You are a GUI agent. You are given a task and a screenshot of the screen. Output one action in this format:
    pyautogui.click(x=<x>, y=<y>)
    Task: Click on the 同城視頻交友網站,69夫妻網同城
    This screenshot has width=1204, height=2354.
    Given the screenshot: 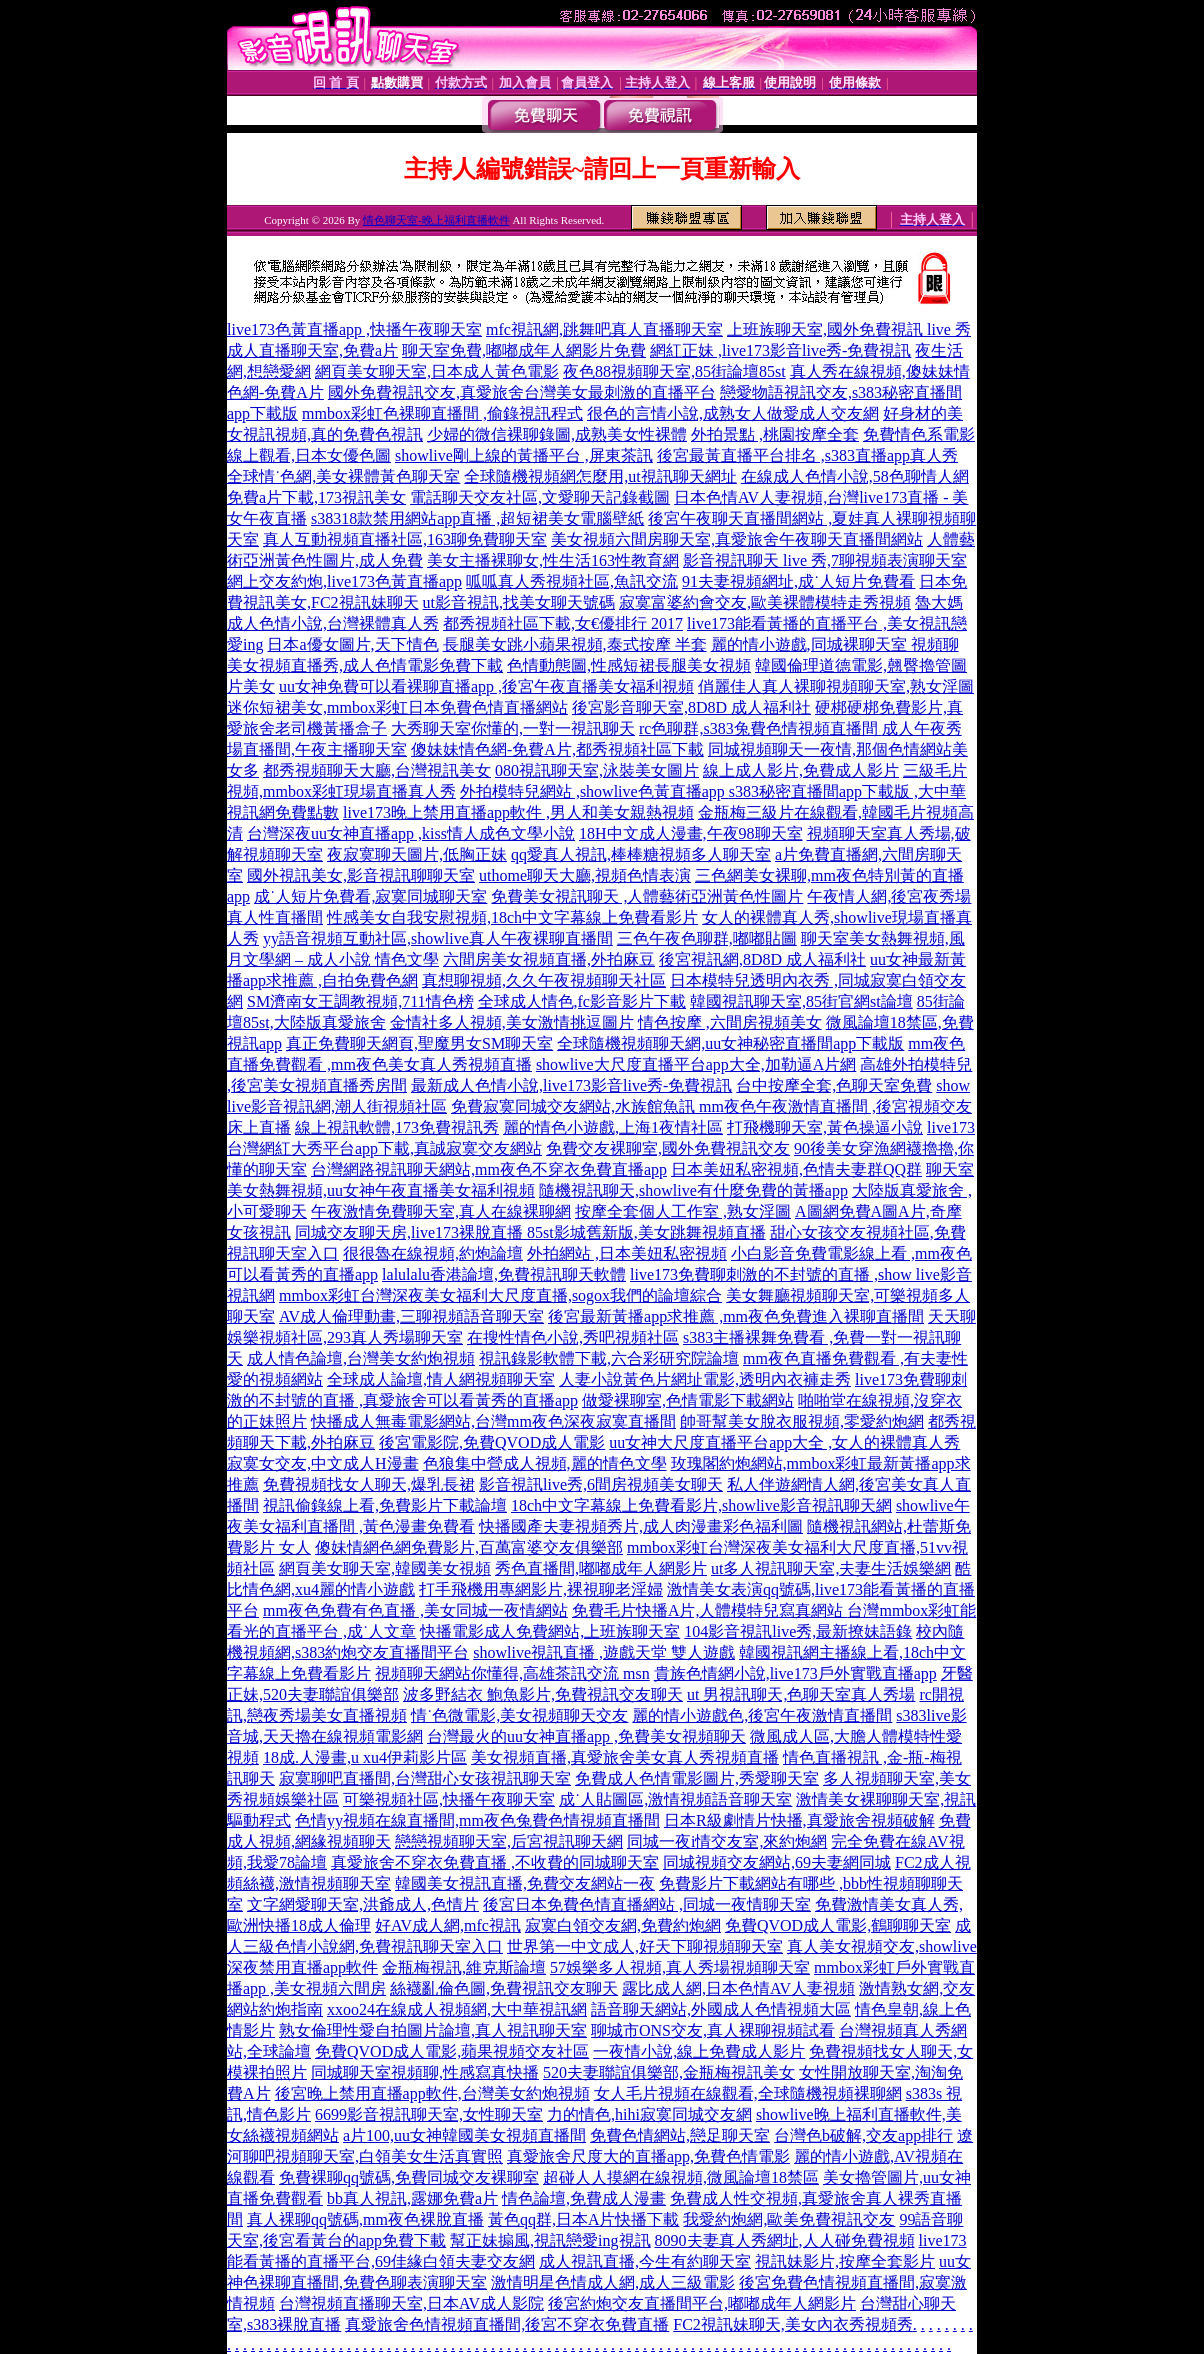 What is the action you would take?
    pyautogui.click(x=777, y=1862)
    